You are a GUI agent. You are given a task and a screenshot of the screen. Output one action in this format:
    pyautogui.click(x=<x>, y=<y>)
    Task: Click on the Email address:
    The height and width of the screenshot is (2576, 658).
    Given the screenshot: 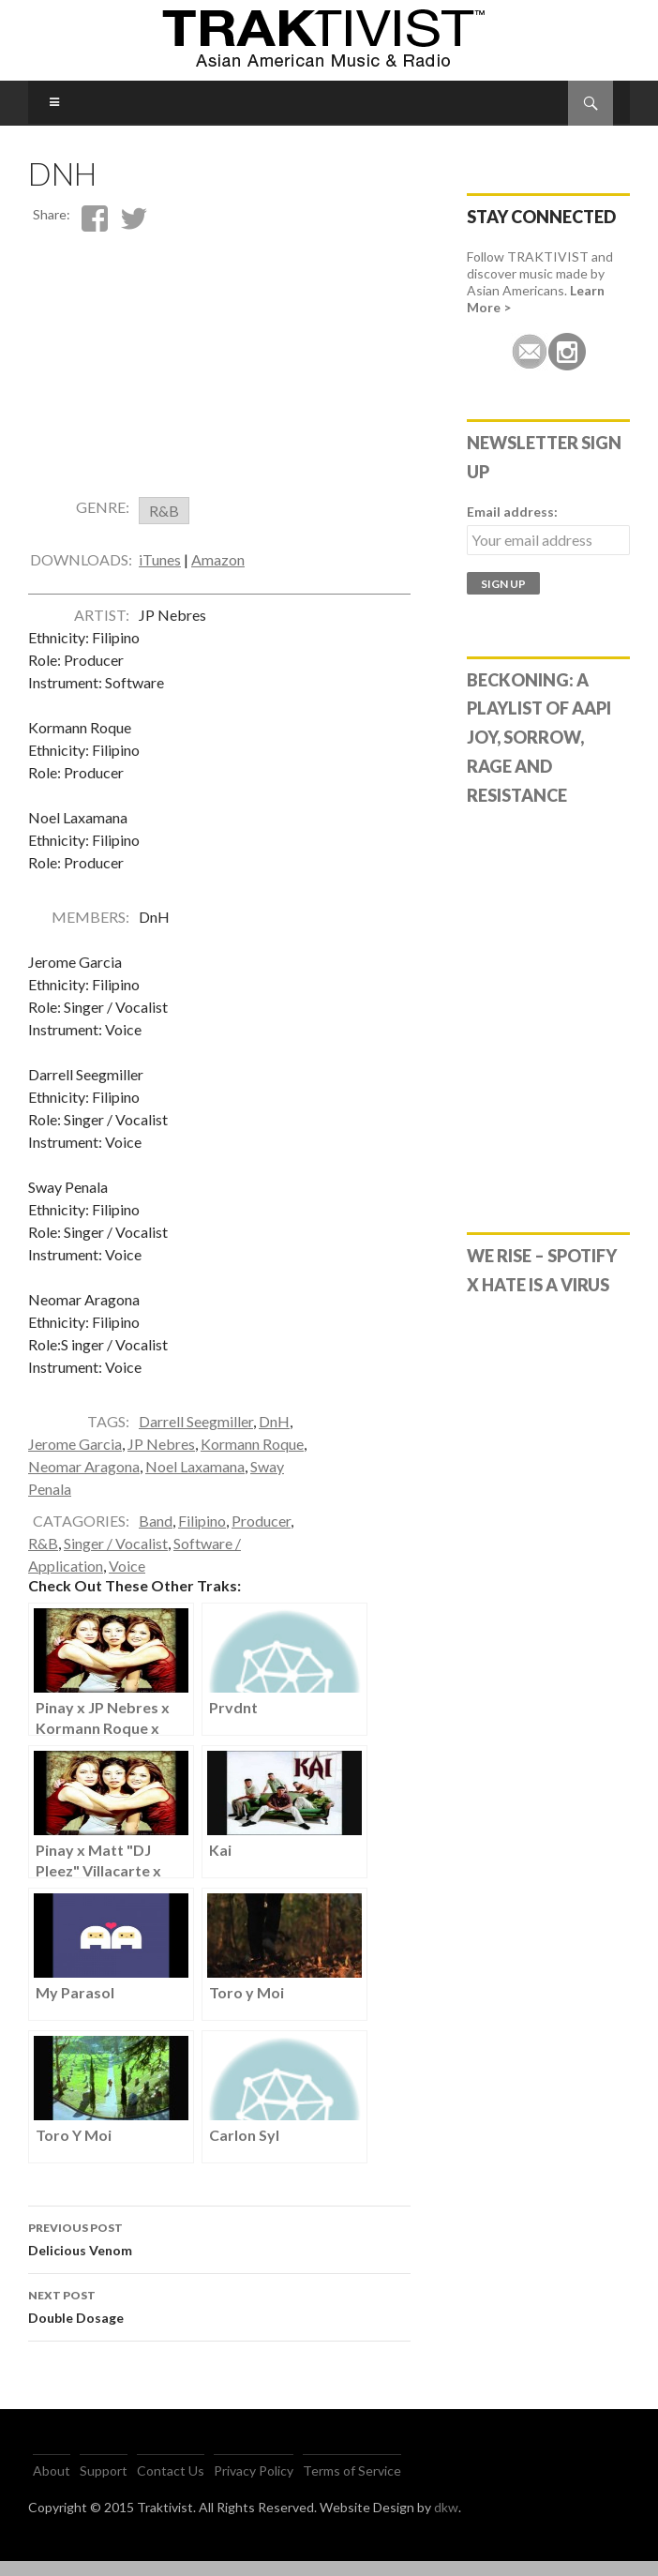 What is the action you would take?
    pyautogui.click(x=512, y=512)
    